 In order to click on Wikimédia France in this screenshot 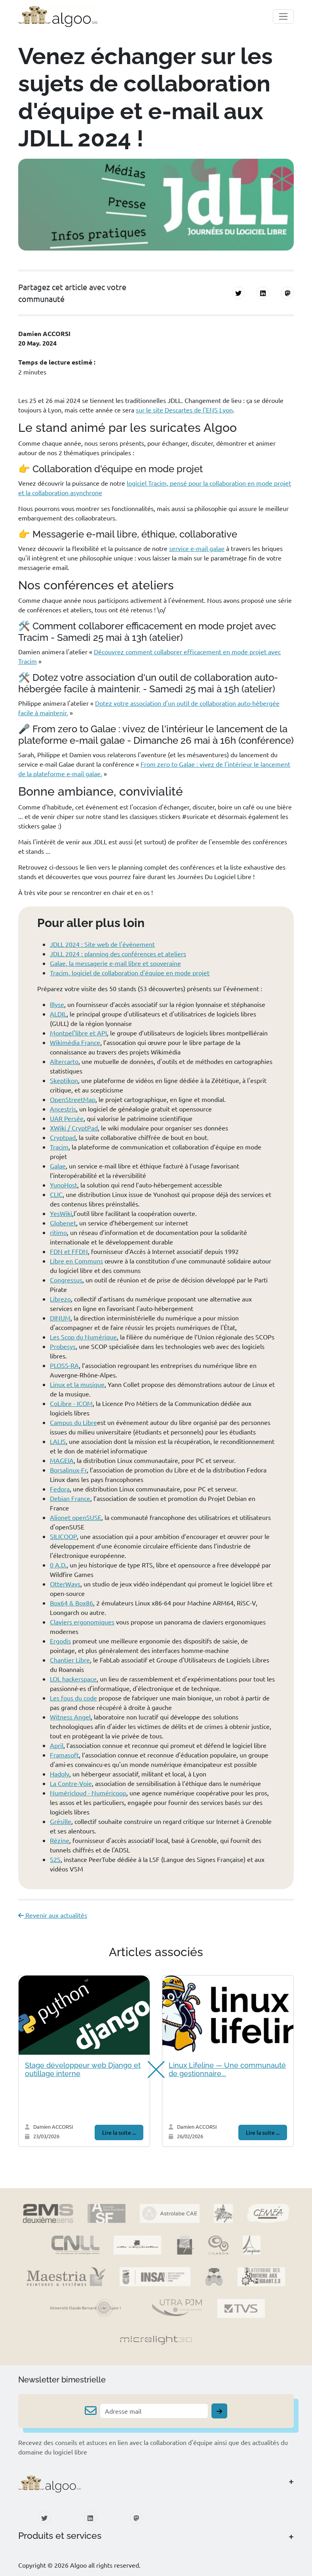, I will do `click(75, 1042)`.